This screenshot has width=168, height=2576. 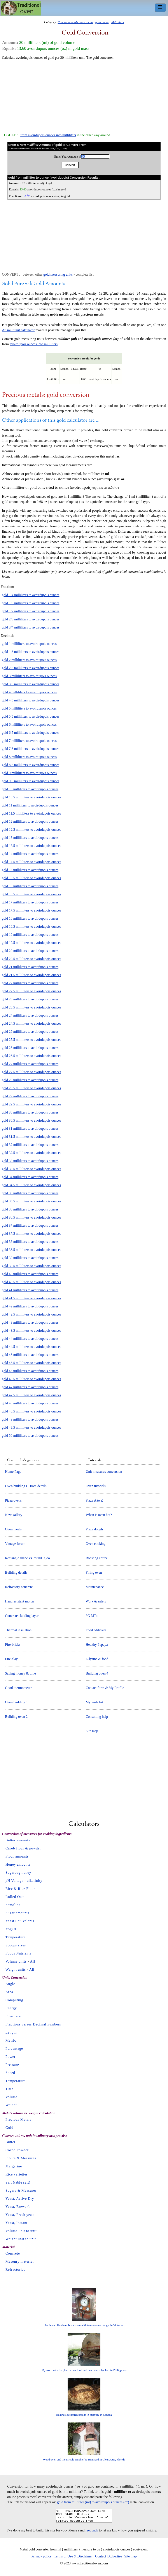 I want to click on gold 50 milliliters to avoirdupois ounces, so click(x=30, y=1435).